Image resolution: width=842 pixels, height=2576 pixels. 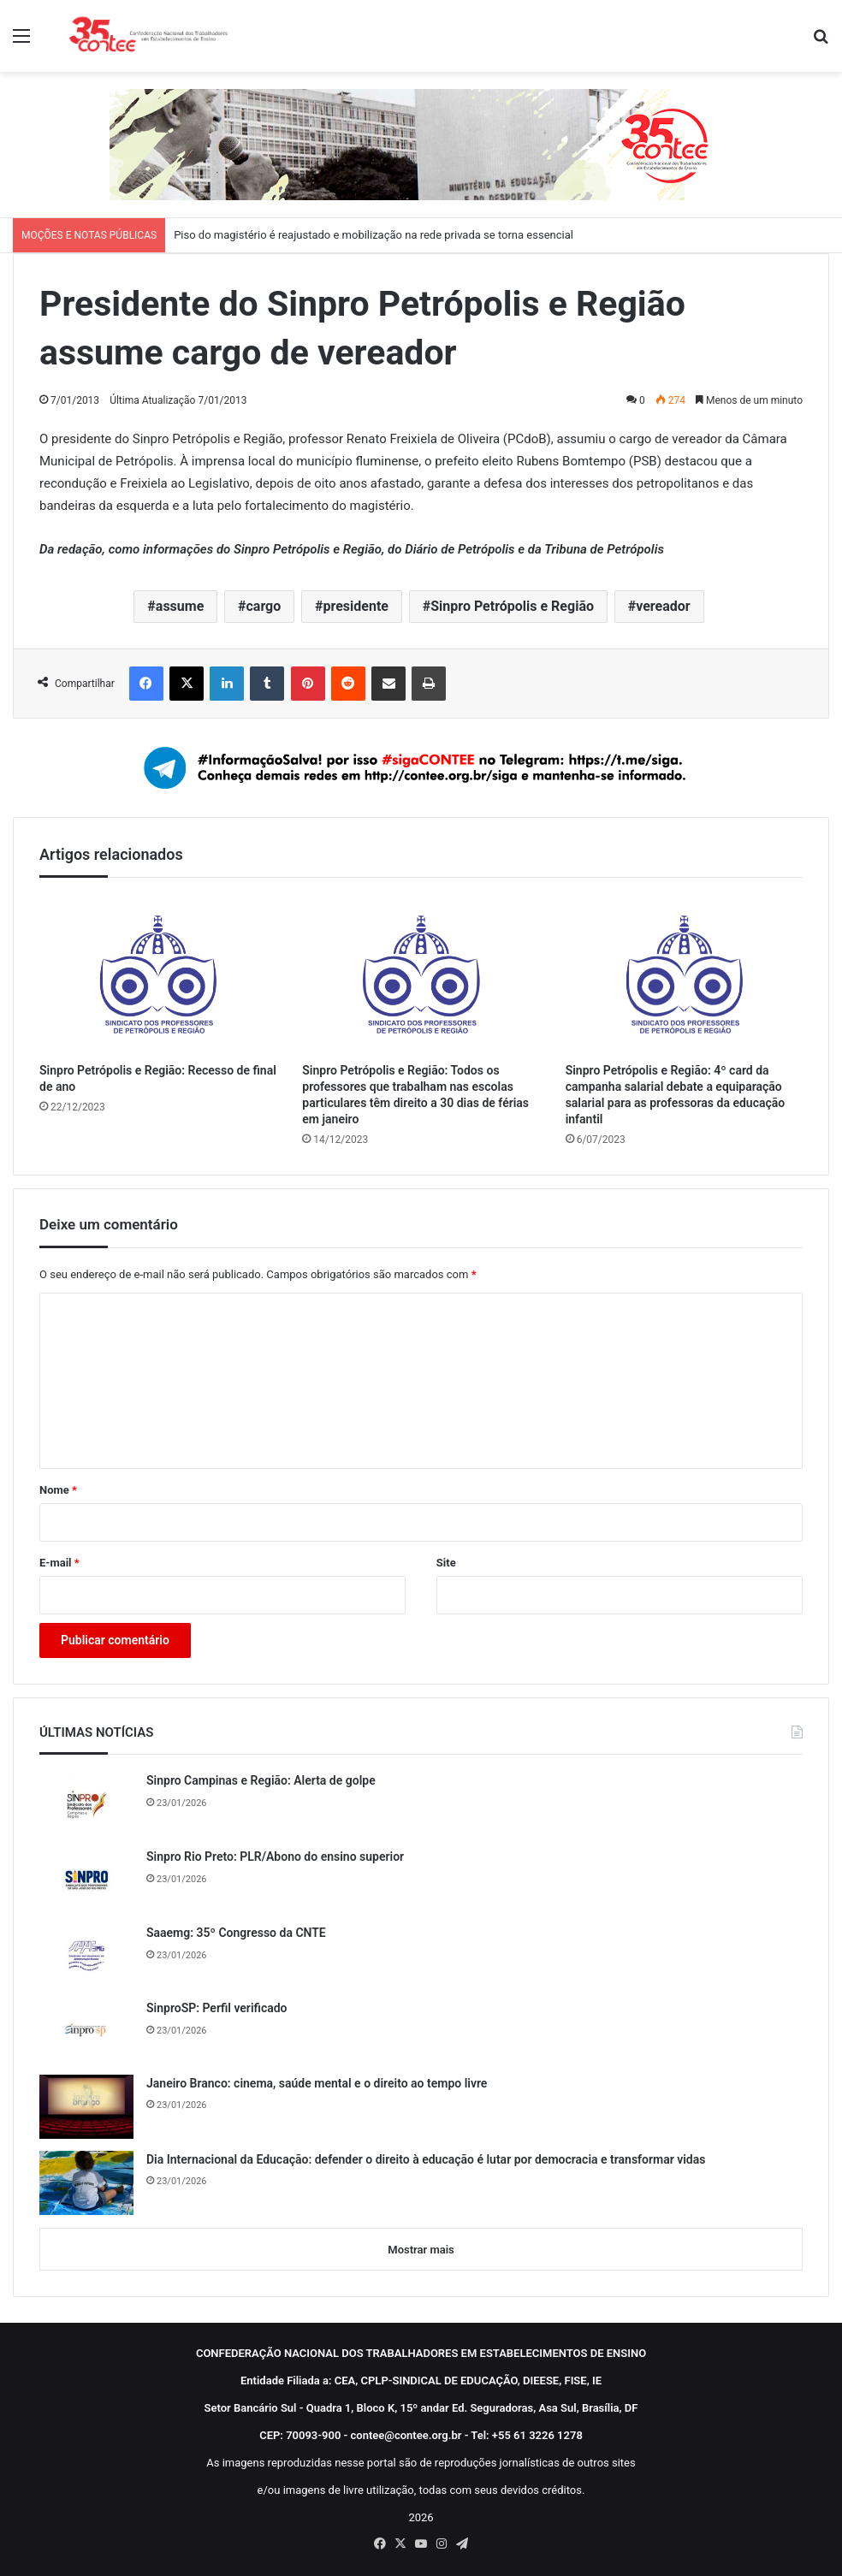 I want to click on Saaemg: 35º Congresso da CNTE, so click(x=236, y=1932).